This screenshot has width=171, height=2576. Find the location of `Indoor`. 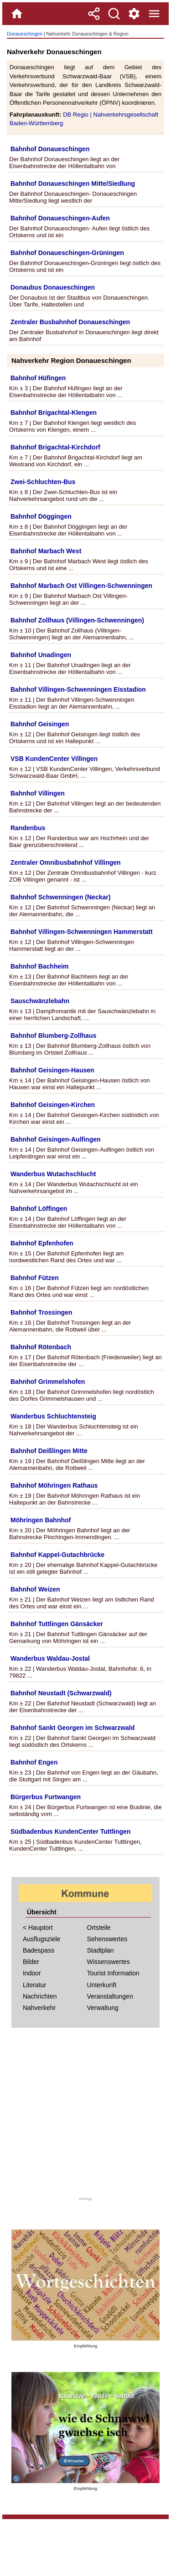

Indoor is located at coordinates (32, 1973).